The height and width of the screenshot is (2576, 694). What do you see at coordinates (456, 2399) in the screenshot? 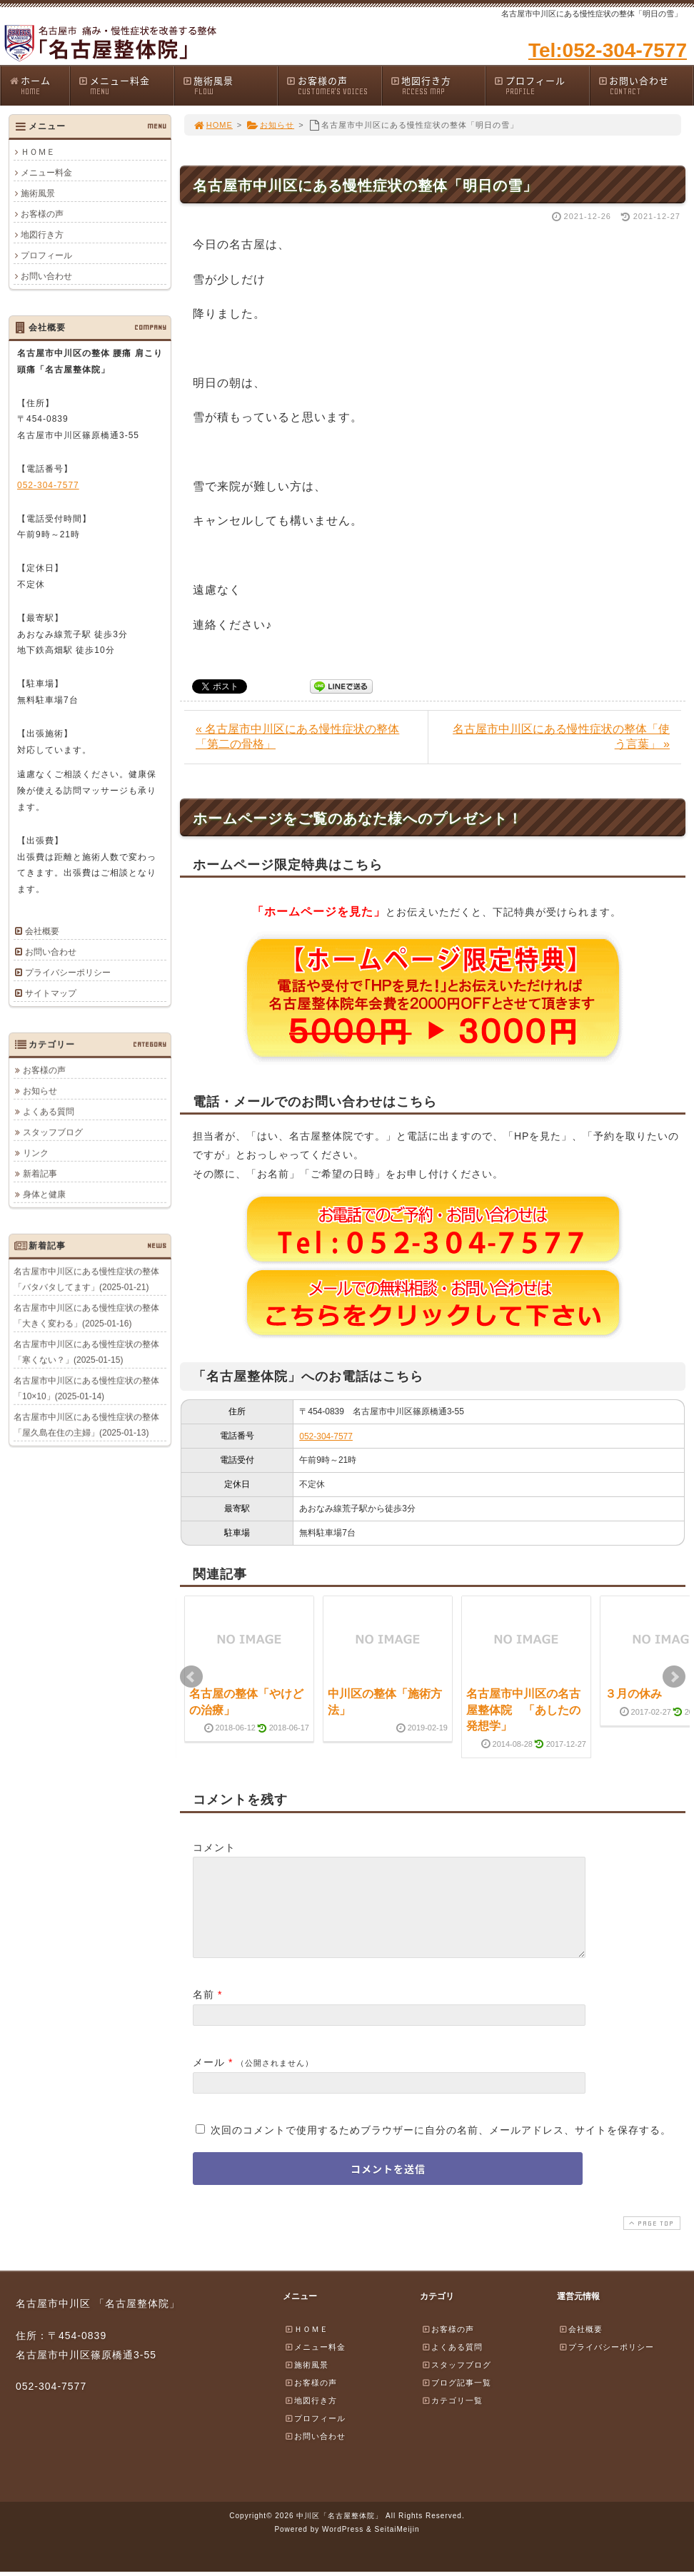
I see `ブログ記事一覧` at bounding box center [456, 2399].